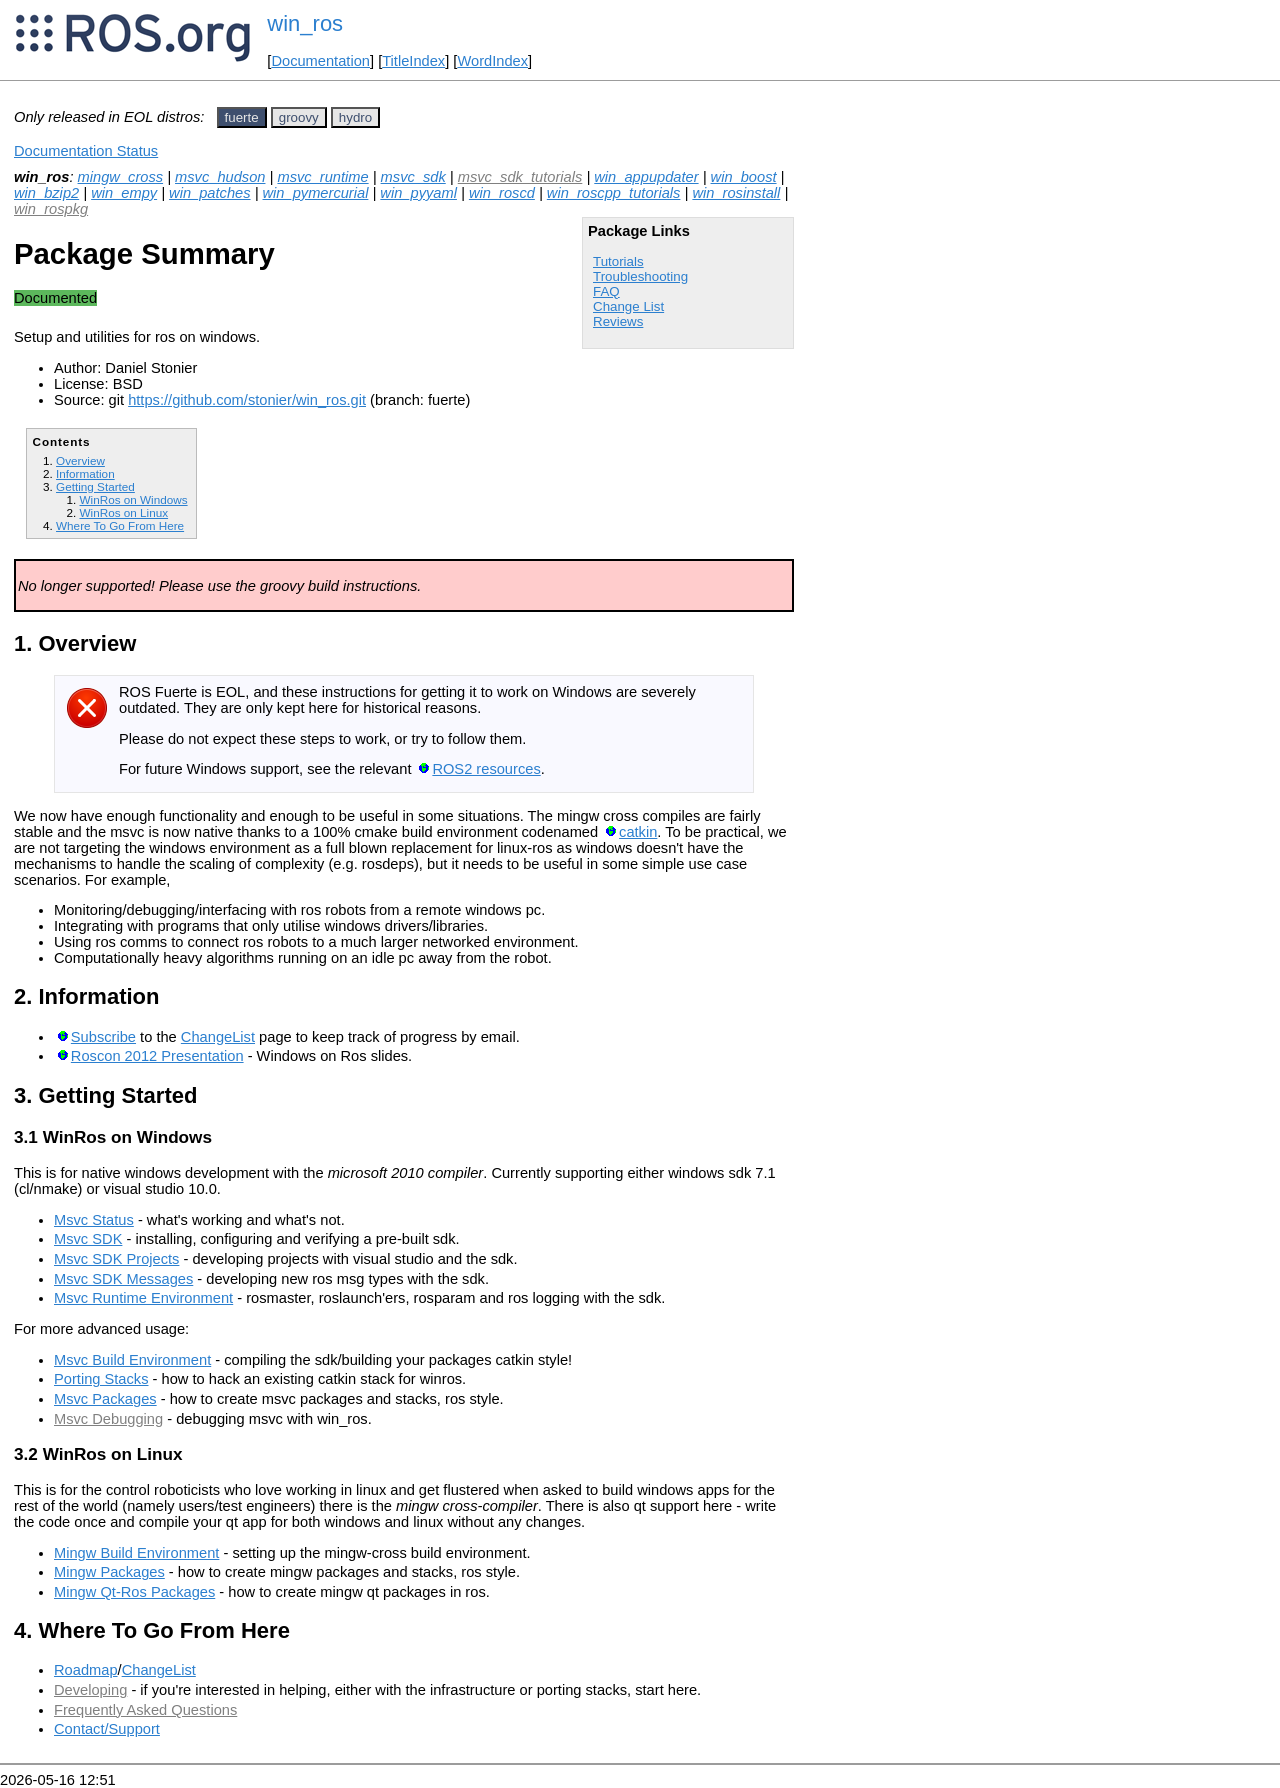 Image resolution: width=1280 pixels, height=1788 pixels. What do you see at coordinates (123, 512) in the screenshot?
I see `WinRos on Linux` at bounding box center [123, 512].